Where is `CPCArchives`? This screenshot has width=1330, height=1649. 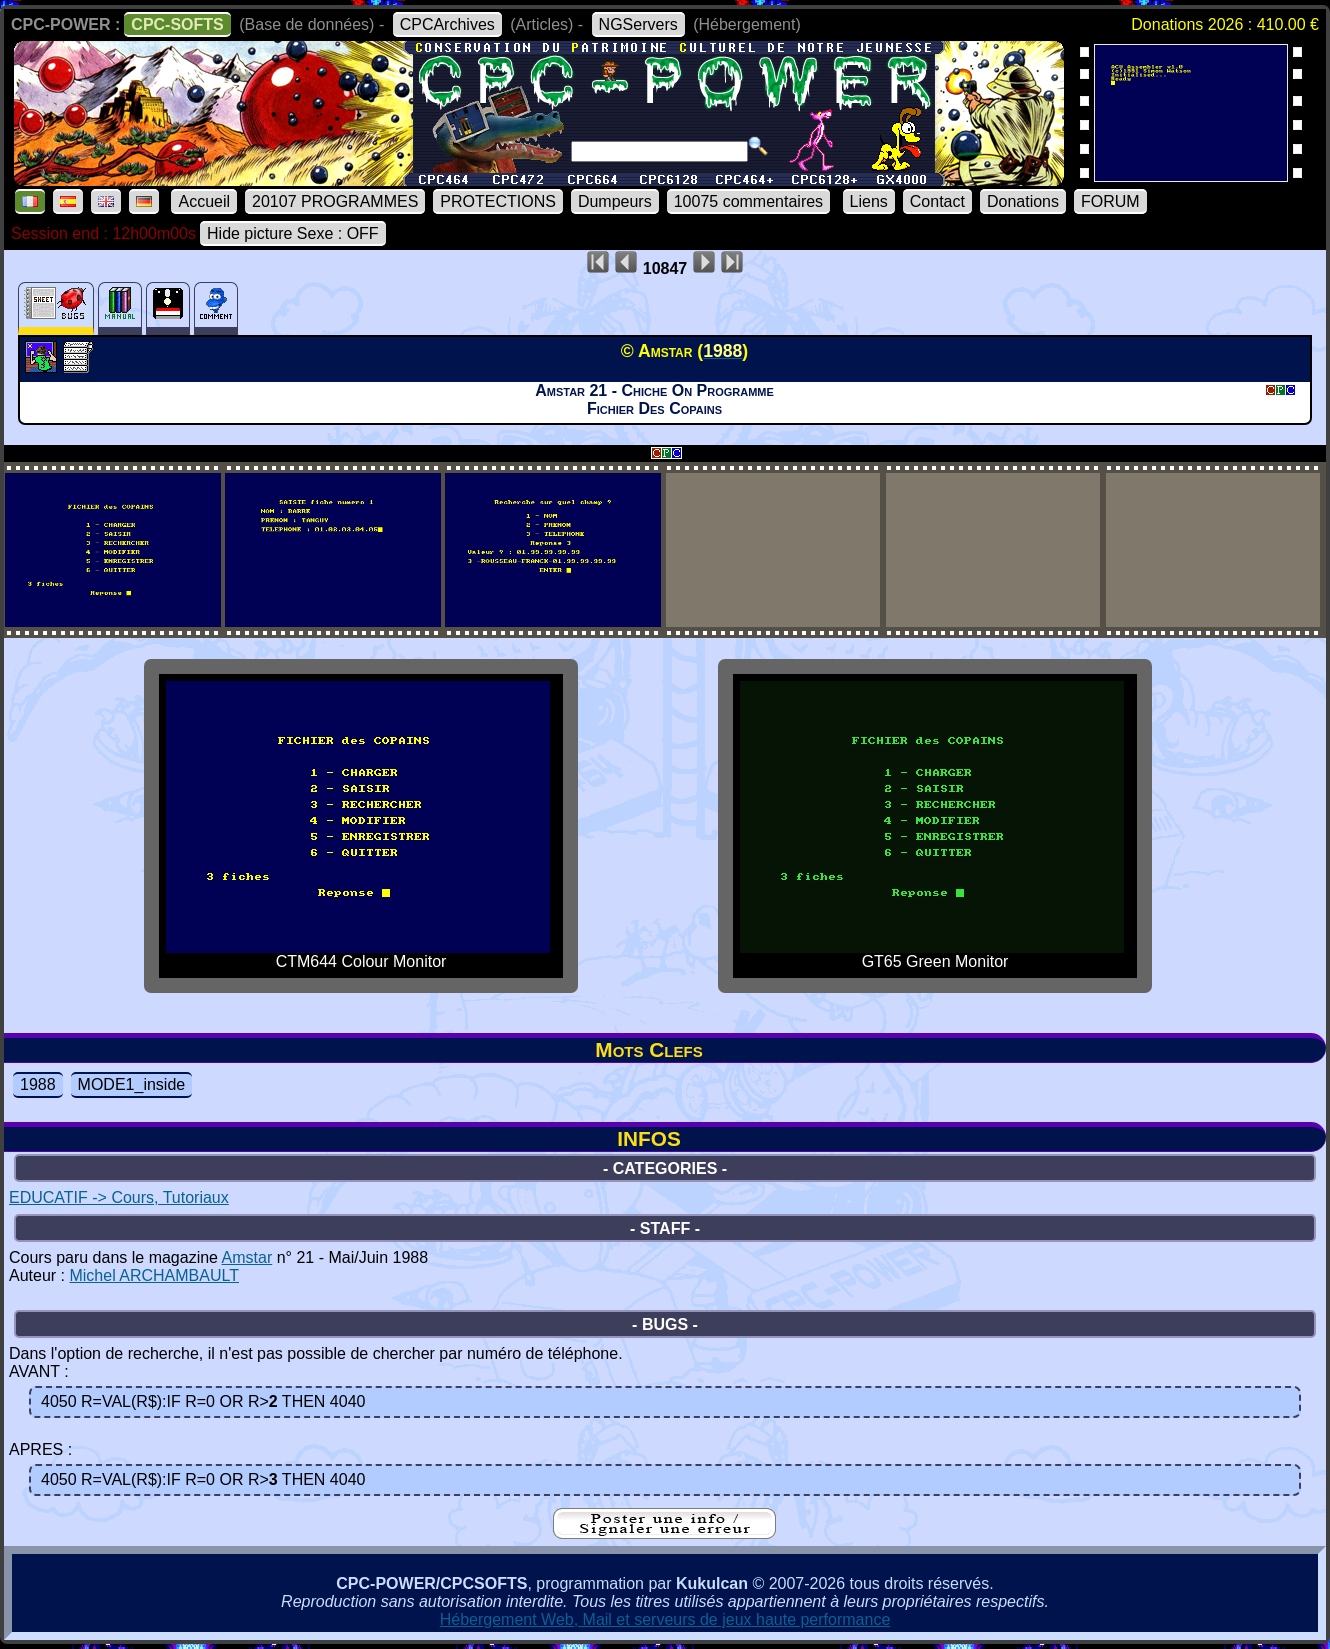
CPCArchives is located at coordinates (447, 24).